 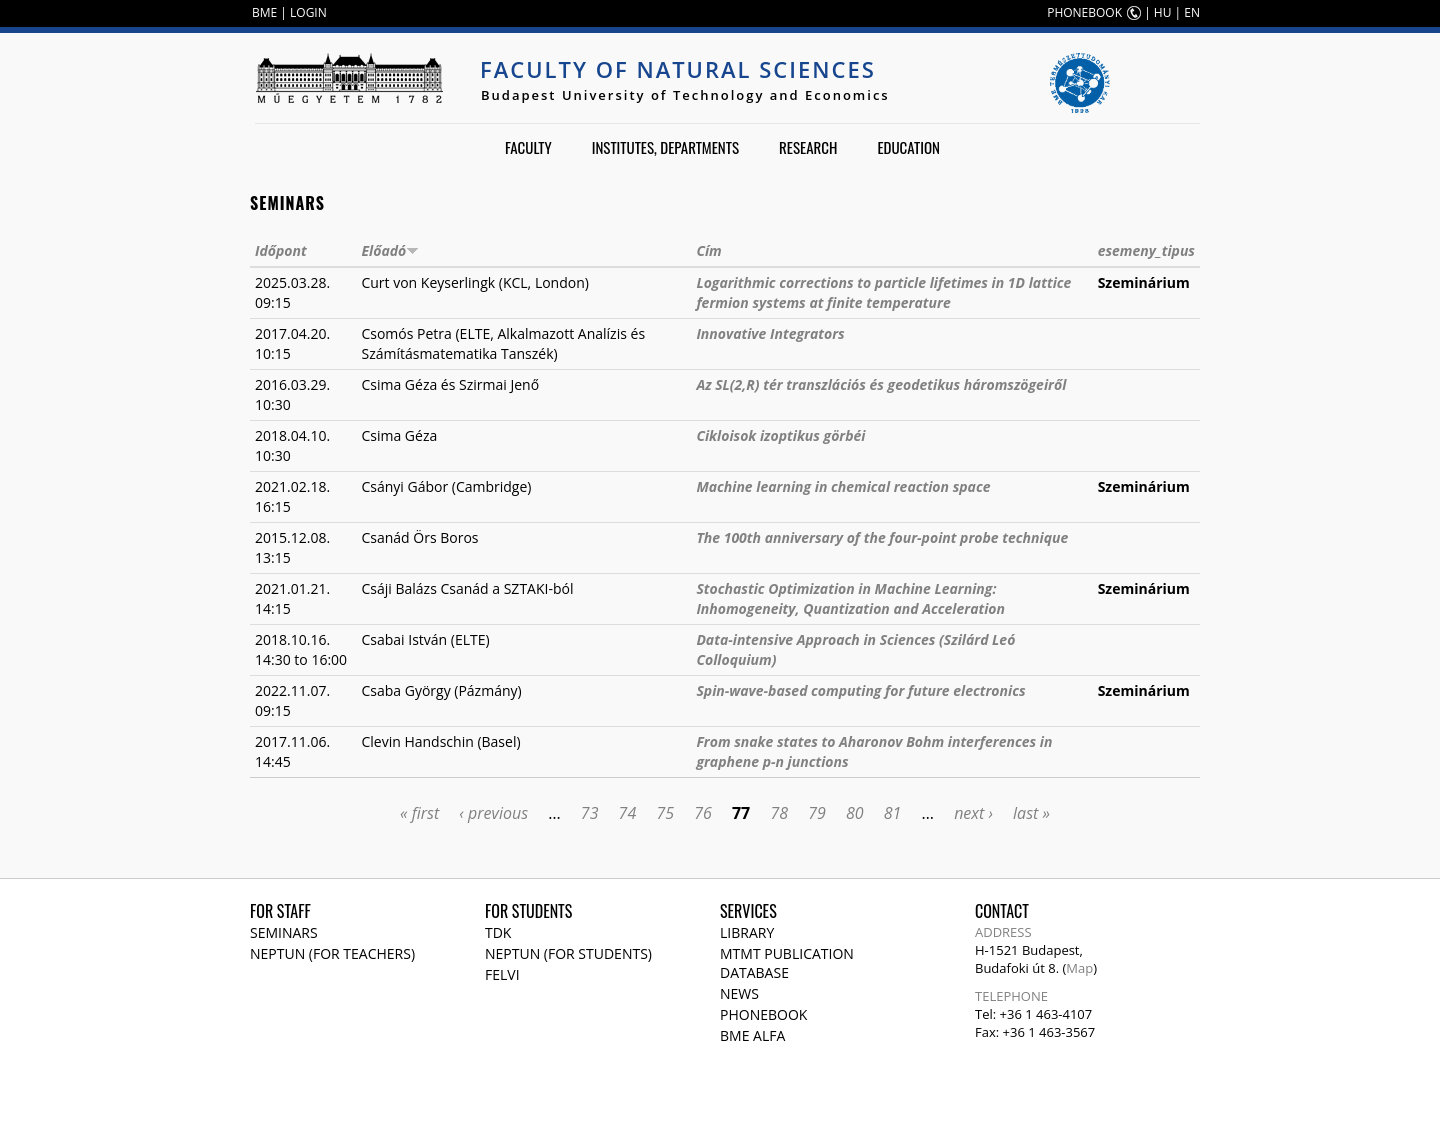 What do you see at coordinates (779, 813) in the screenshot?
I see `78` at bounding box center [779, 813].